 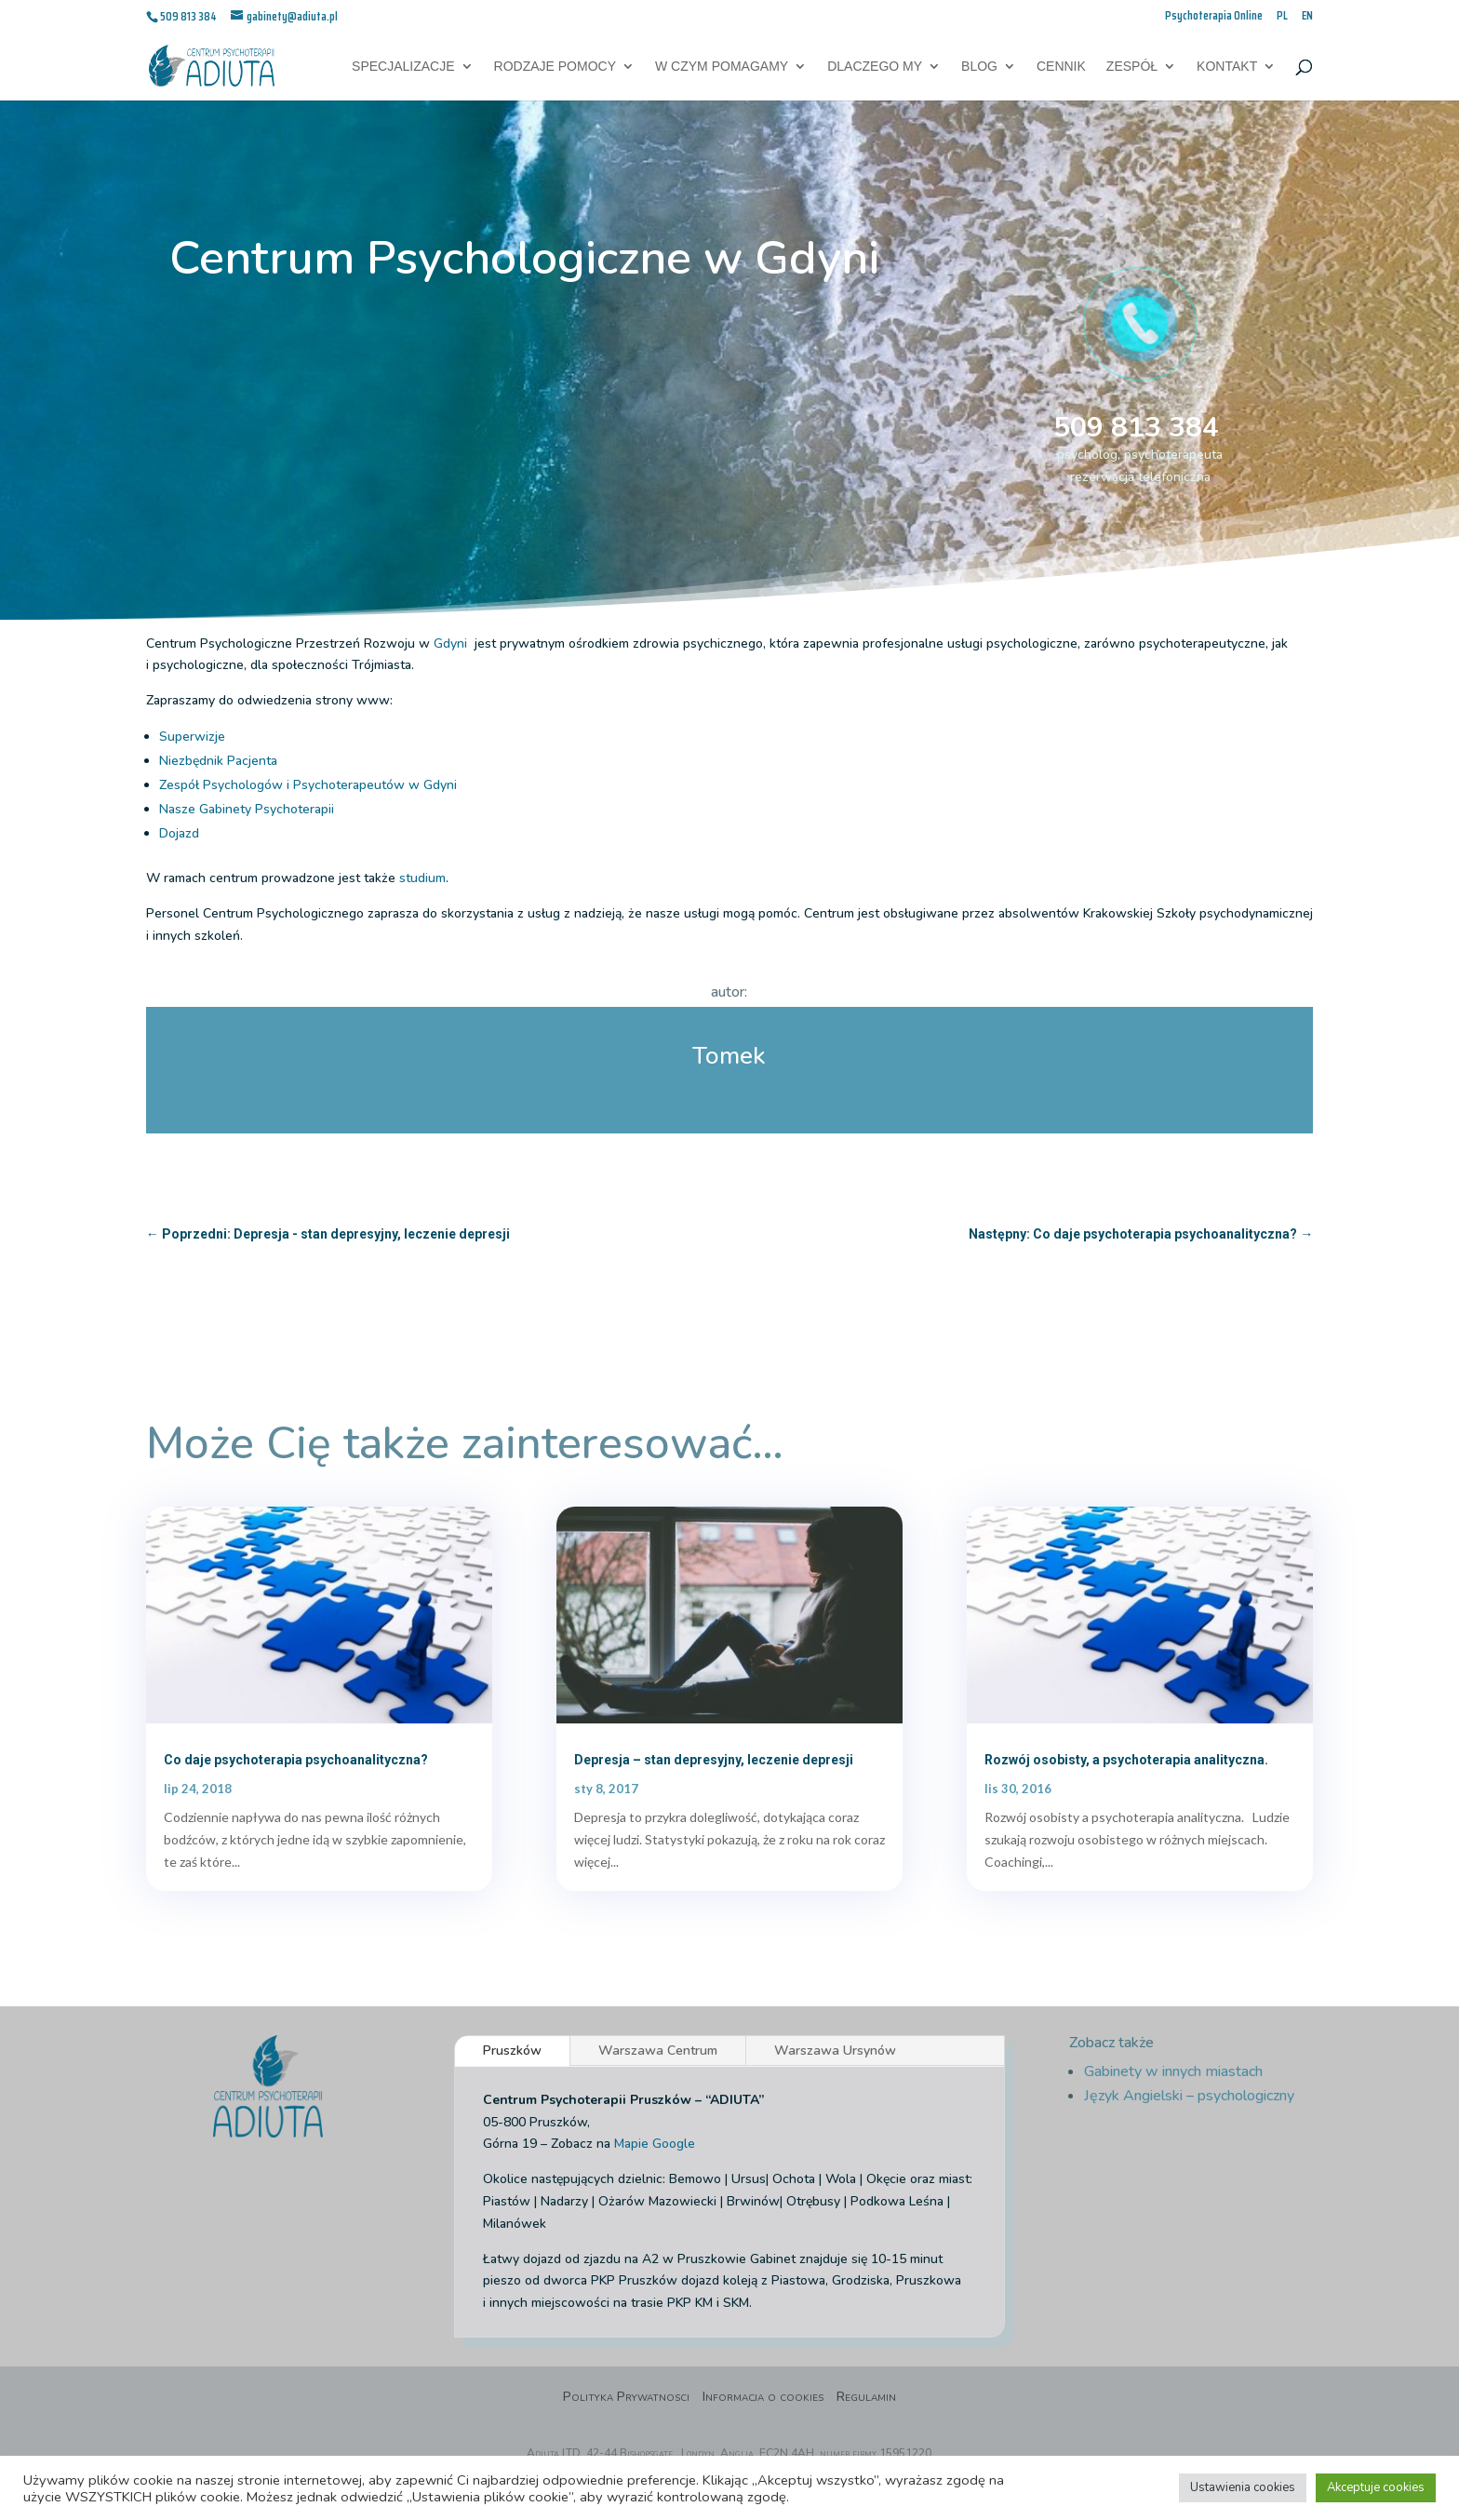 What do you see at coordinates (1126, 1759) in the screenshot?
I see `Rozwój osobisty, a psychoterapia analityczna.` at bounding box center [1126, 1759].